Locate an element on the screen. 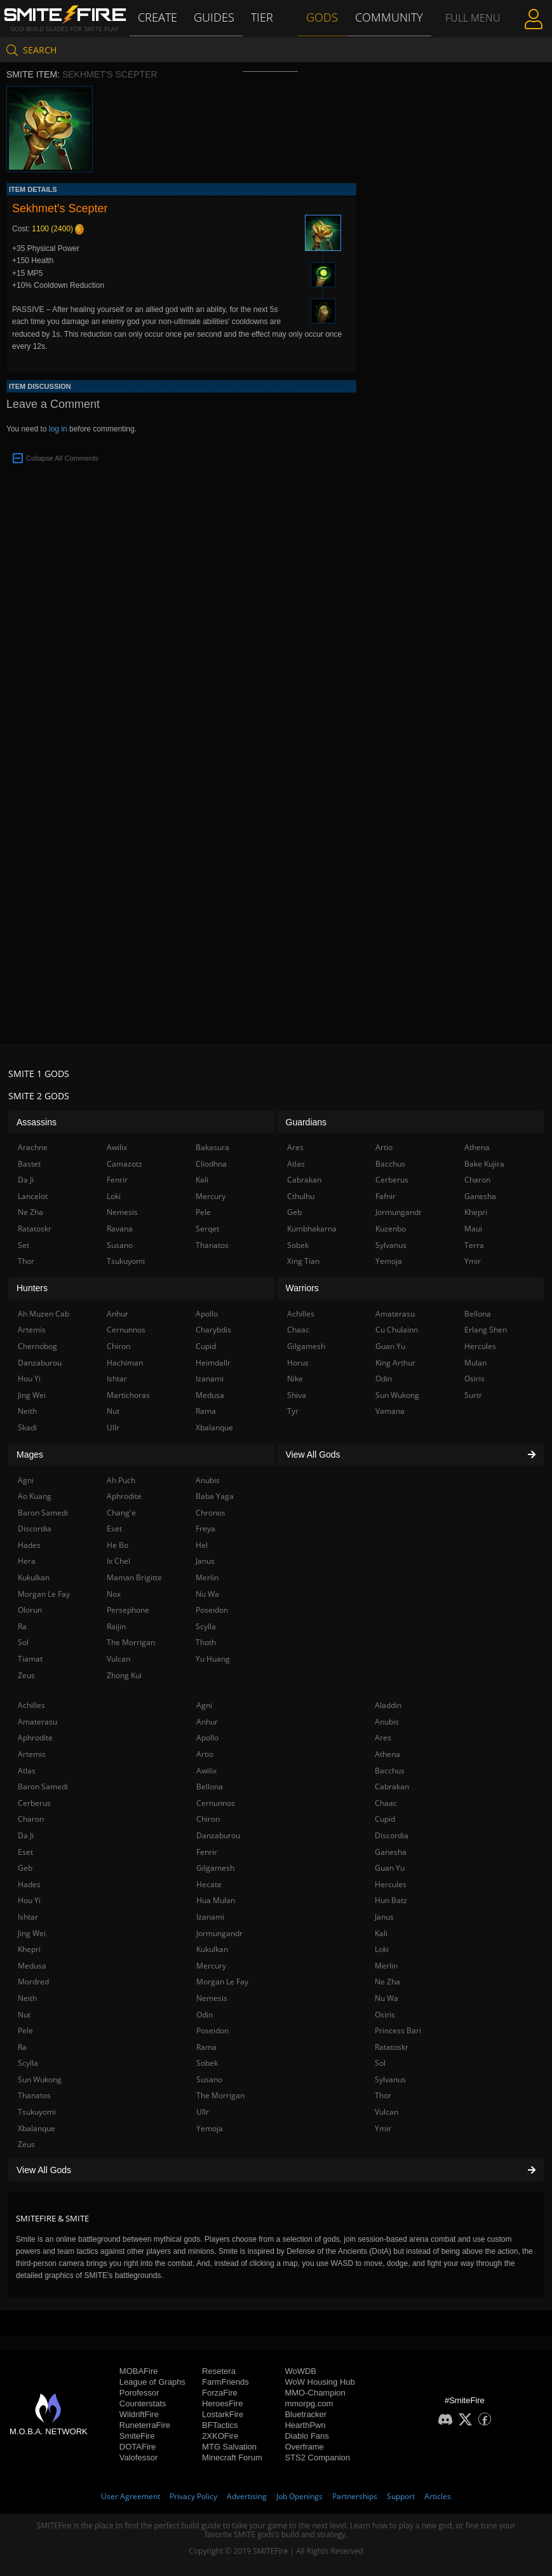  Partnerships is located at coordinates (354, 2496).